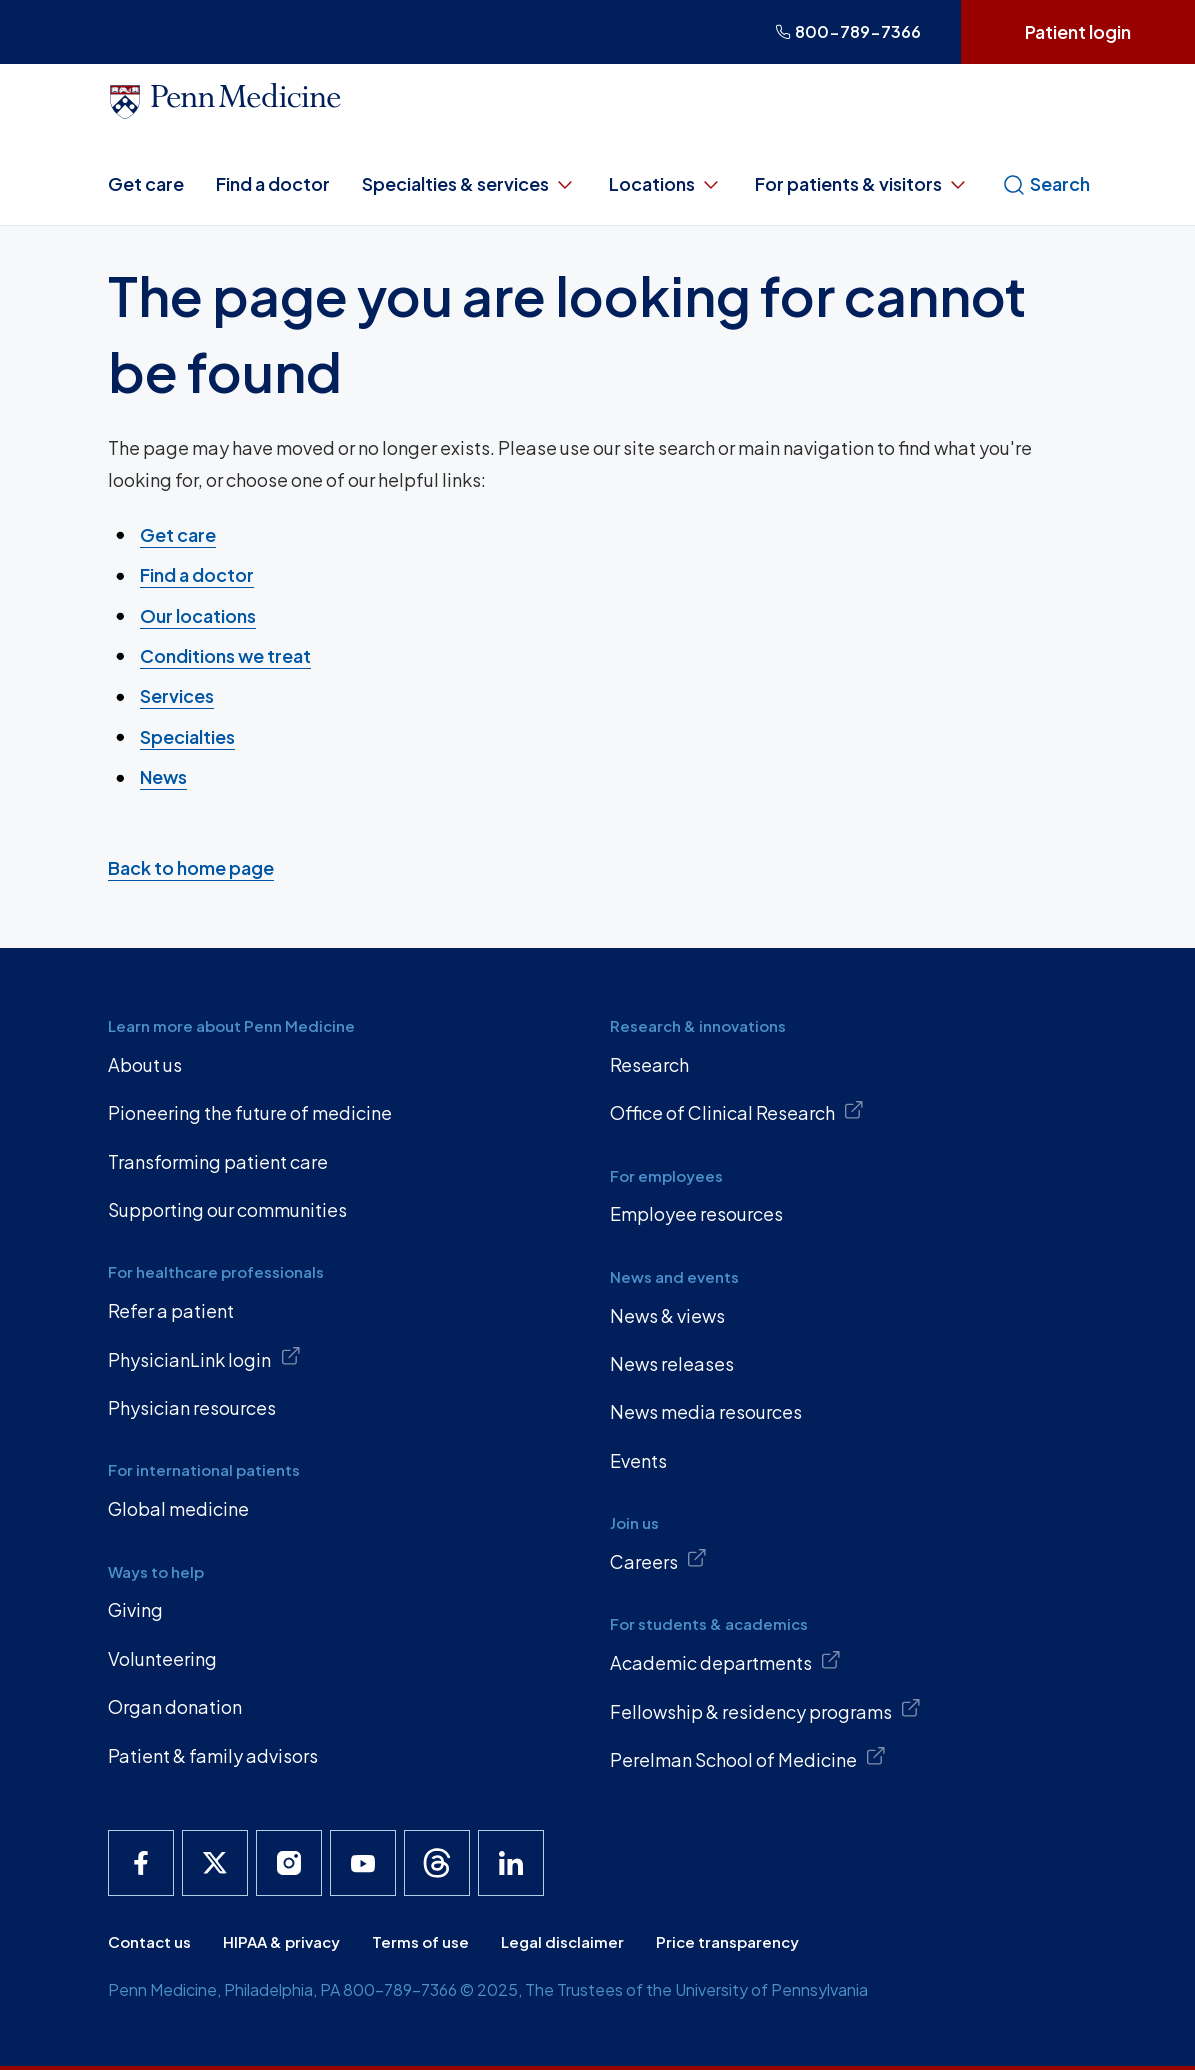 The image size is (1195, 2070). Describe the element at coordinates (250, 1112) in the screenshot. I see `Pioneering the future of medicine` at that location.